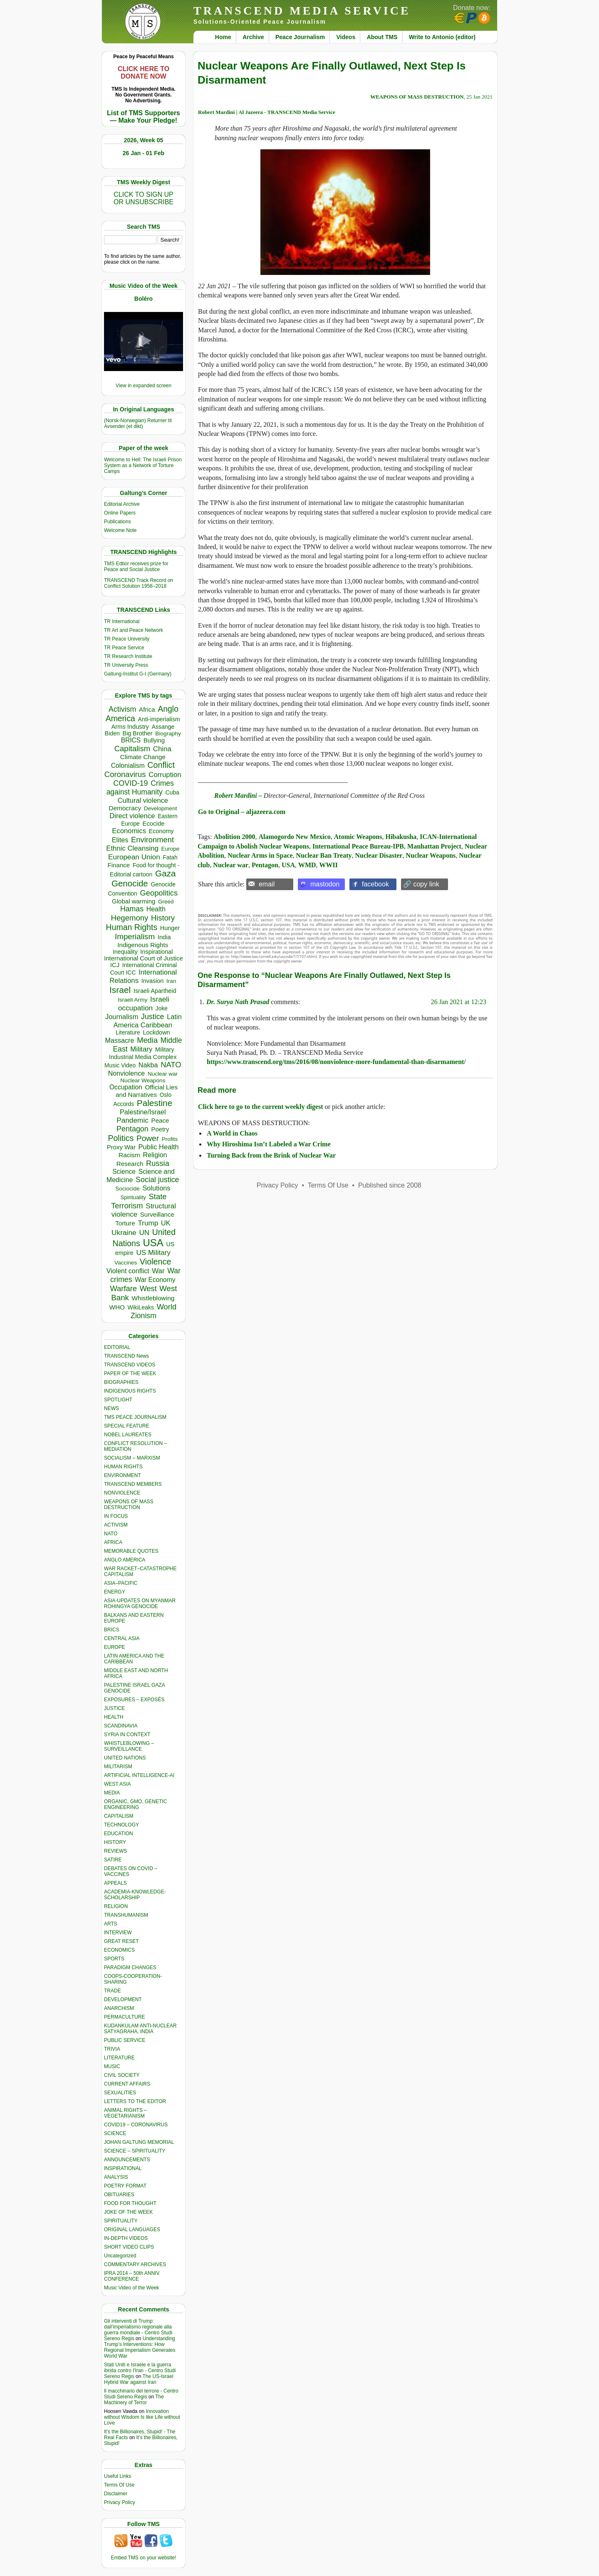 The height and width of the screenshot is (2576, 599). I want to click on ACADEMIA-KNOWLEDGE-SCHOLARSHIP, so click(135, 1894).